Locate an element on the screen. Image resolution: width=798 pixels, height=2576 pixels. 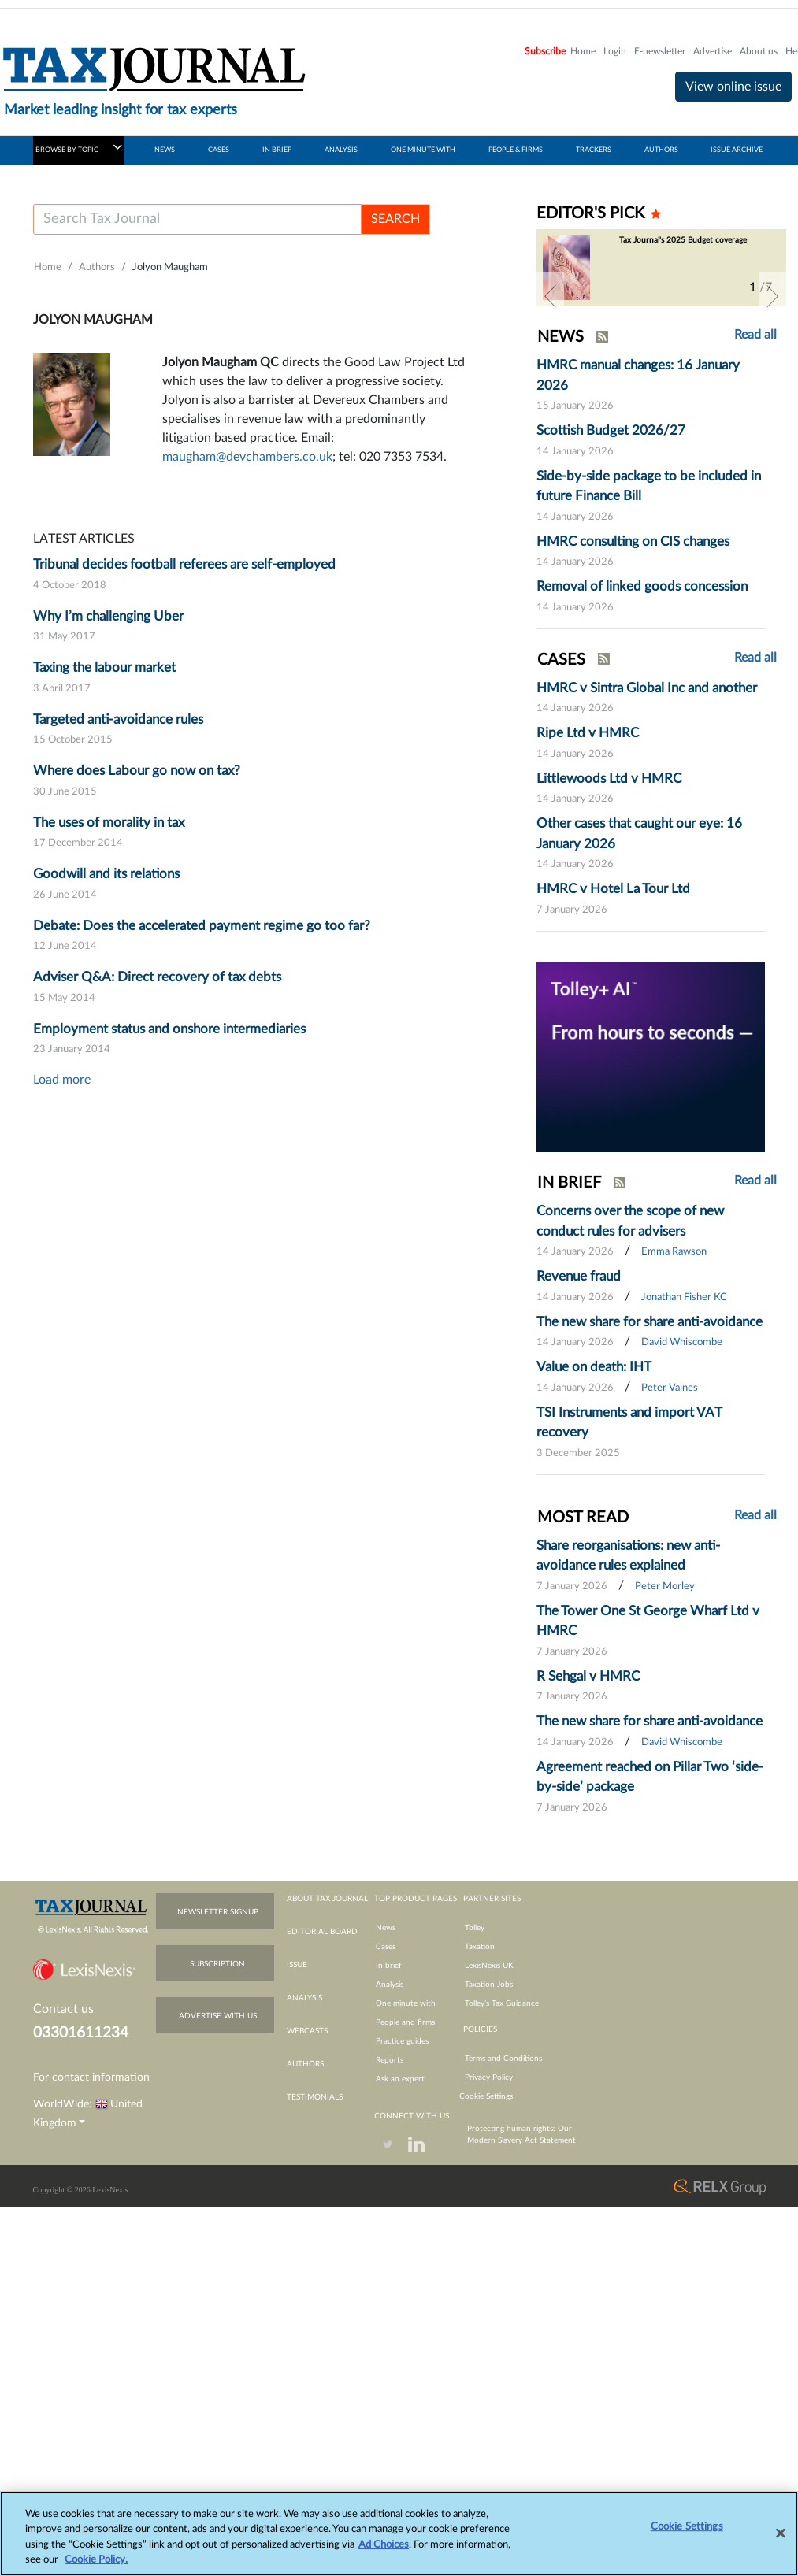
Where does Labour go now on tax? is located at coordinates (136, 770).